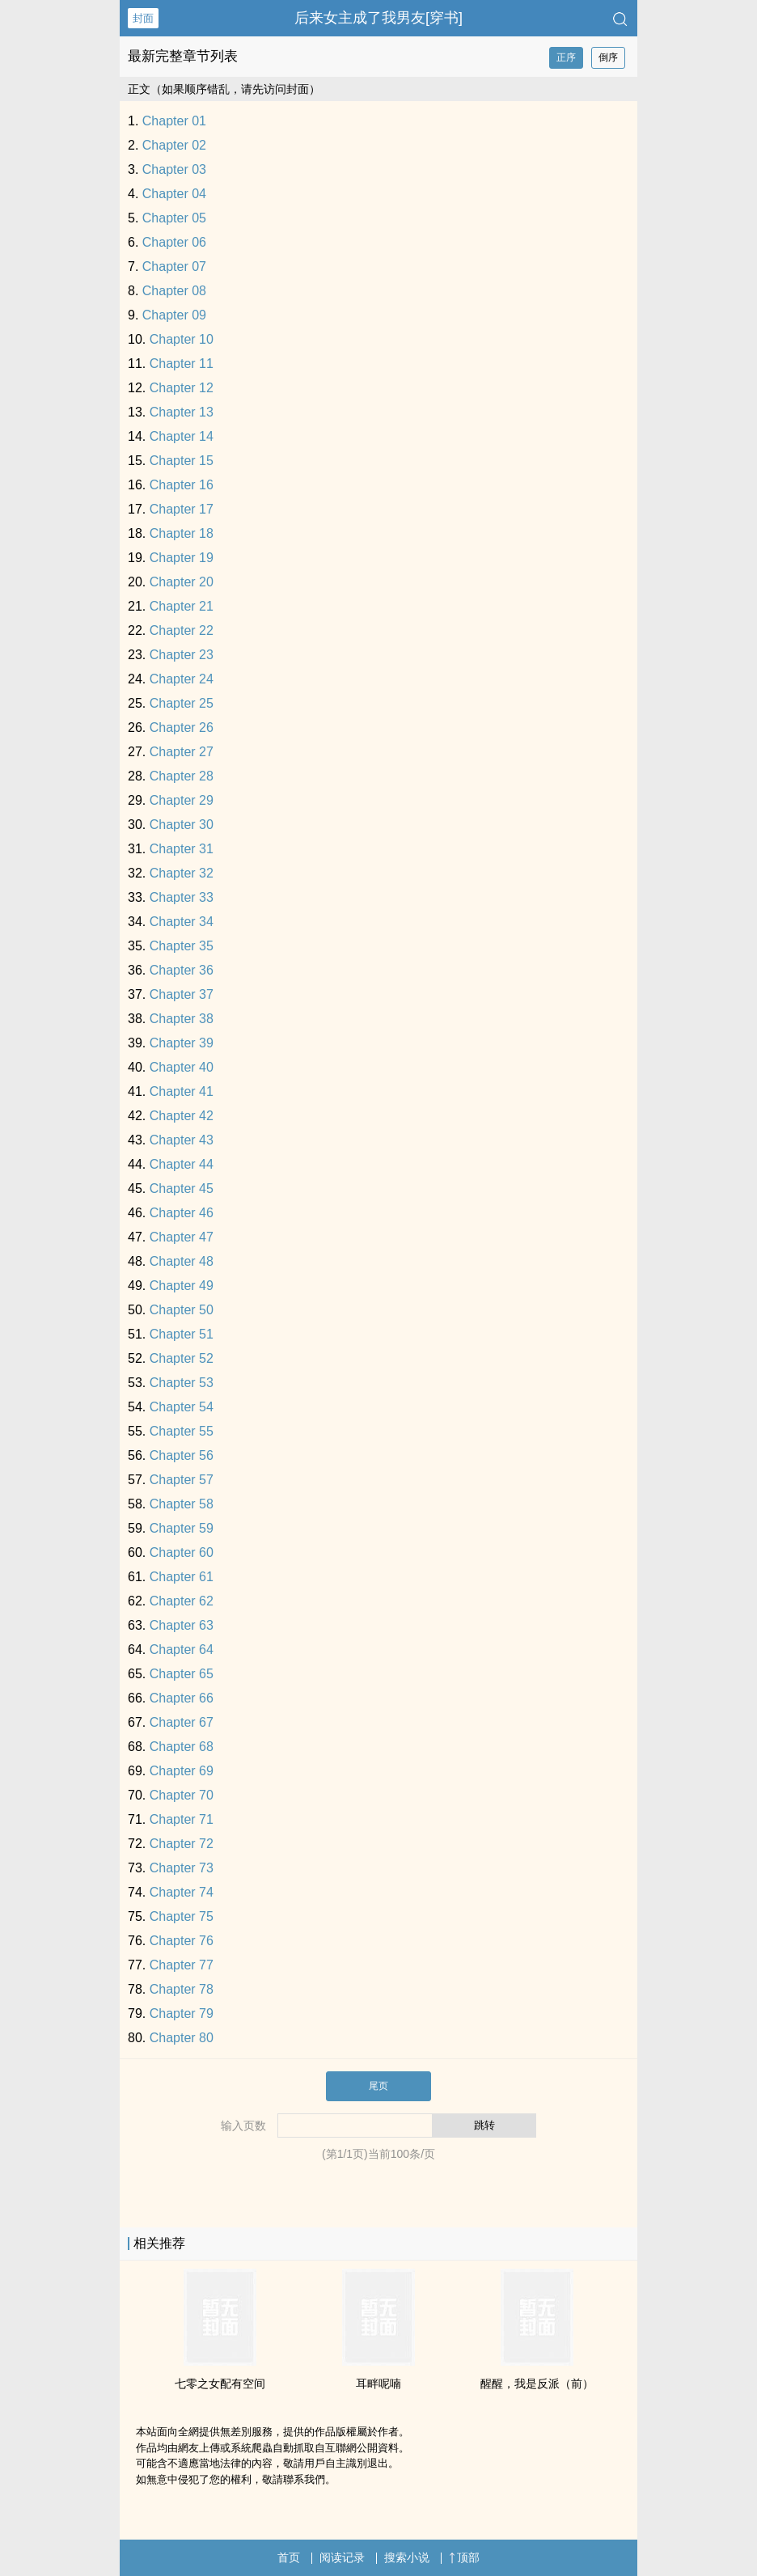 Image resolution: width=757 pixels, height=2576 pixels. I want to click on Chapter 03, so click(174, 169).